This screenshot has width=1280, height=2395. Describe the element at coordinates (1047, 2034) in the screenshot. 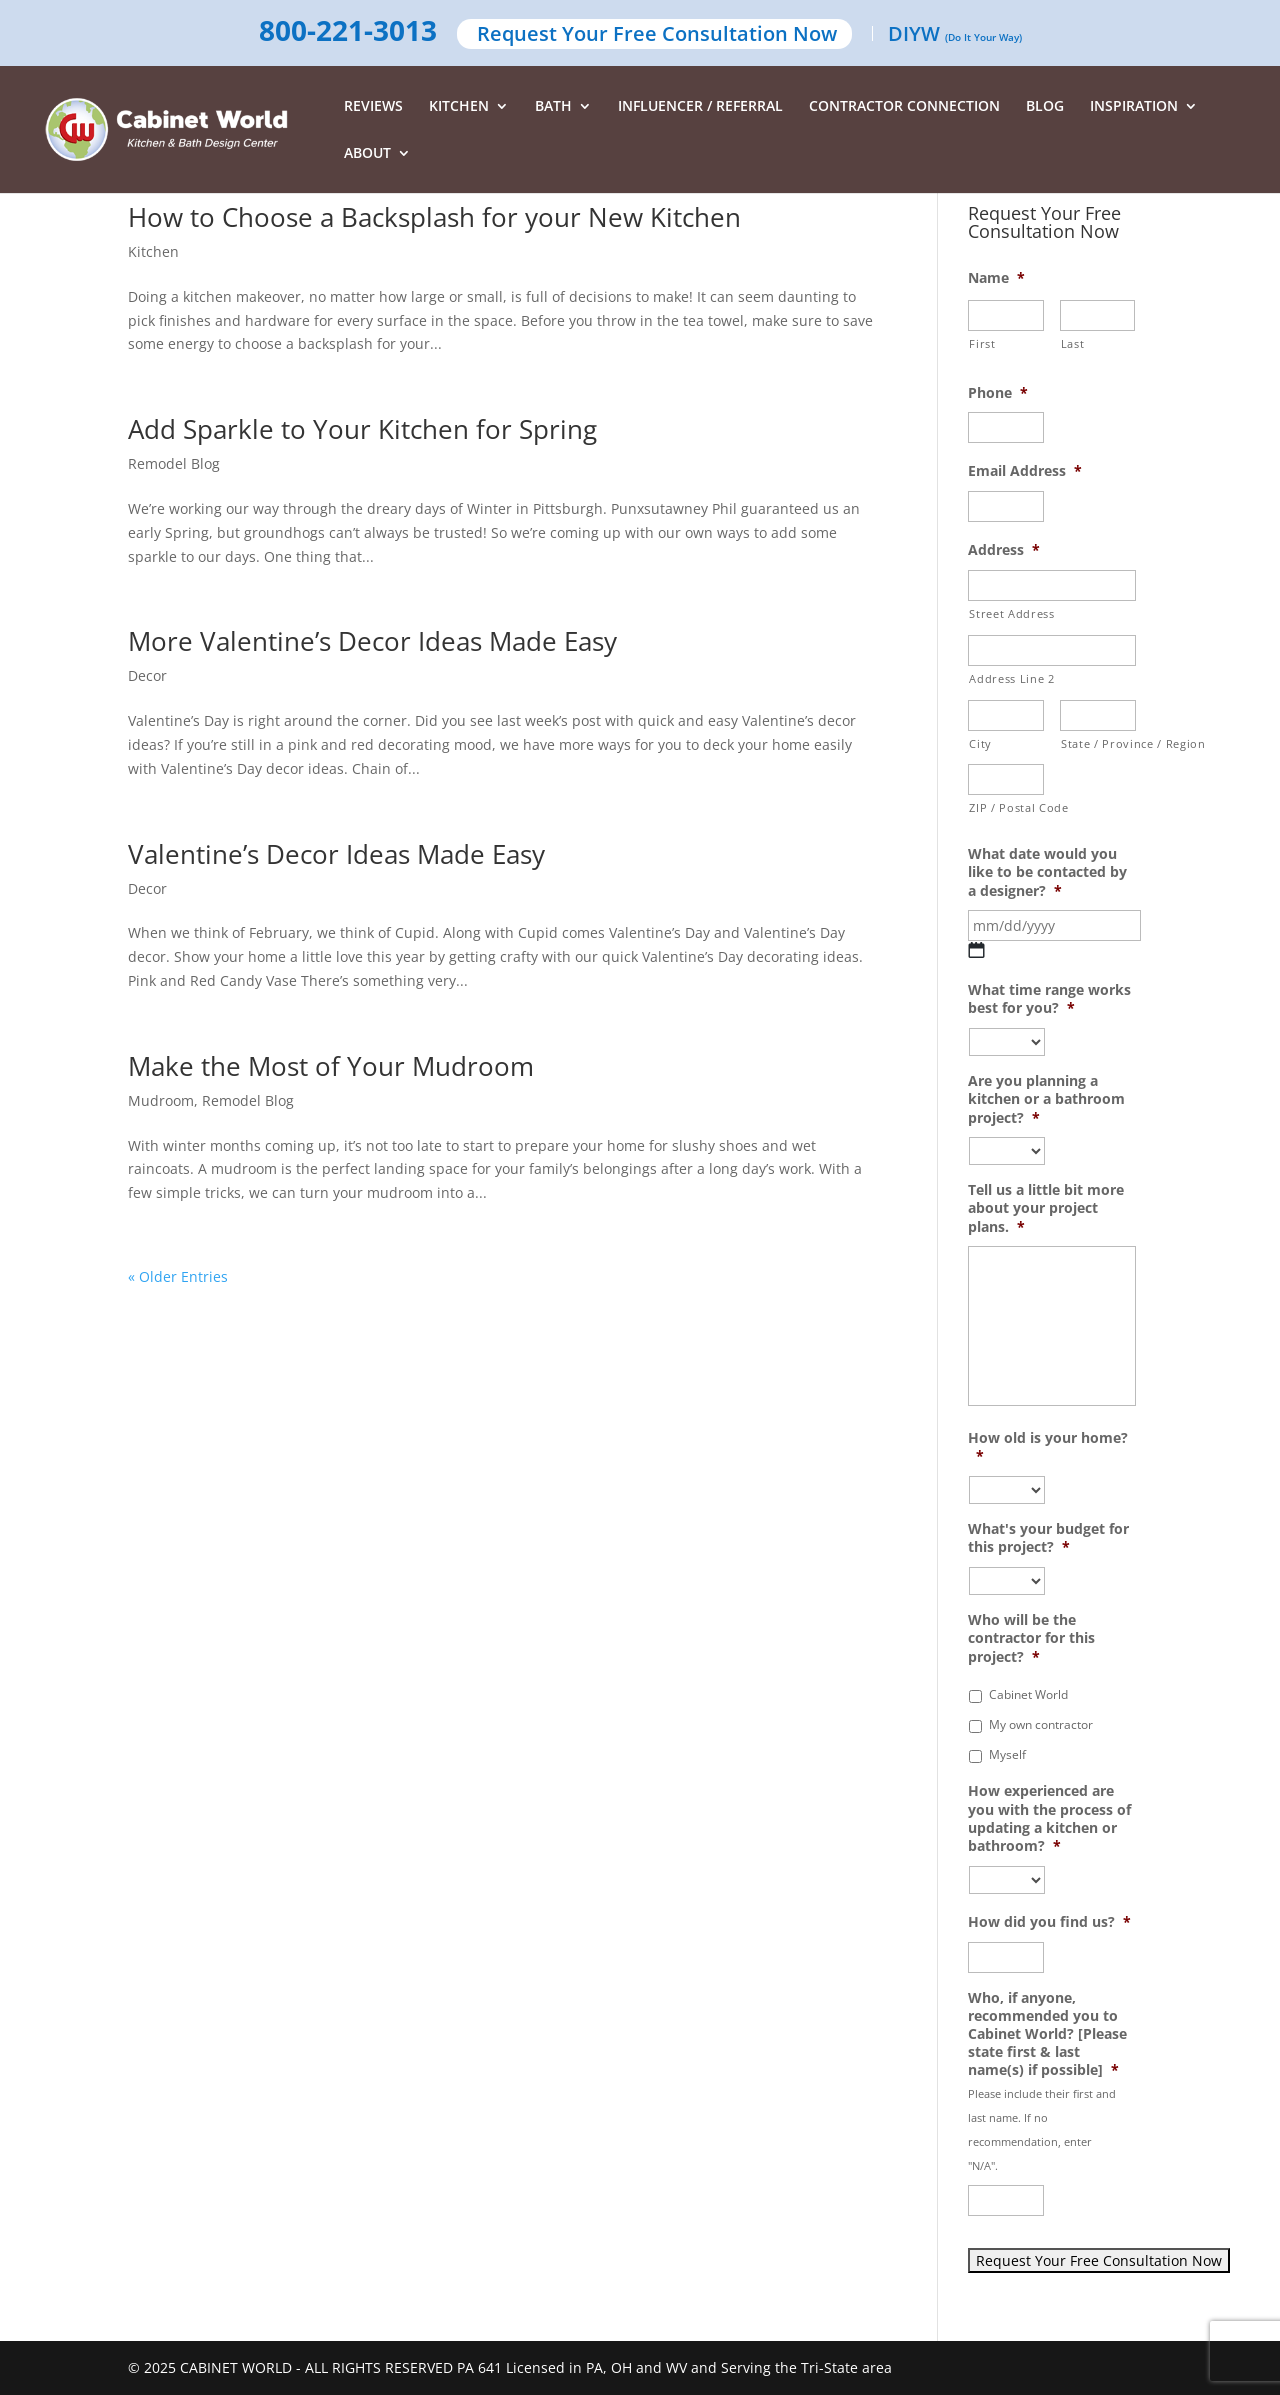

I see `Who, if anyone, recommended you to Cabinet World? [Please state first & last name(s) if possible]` at that location.